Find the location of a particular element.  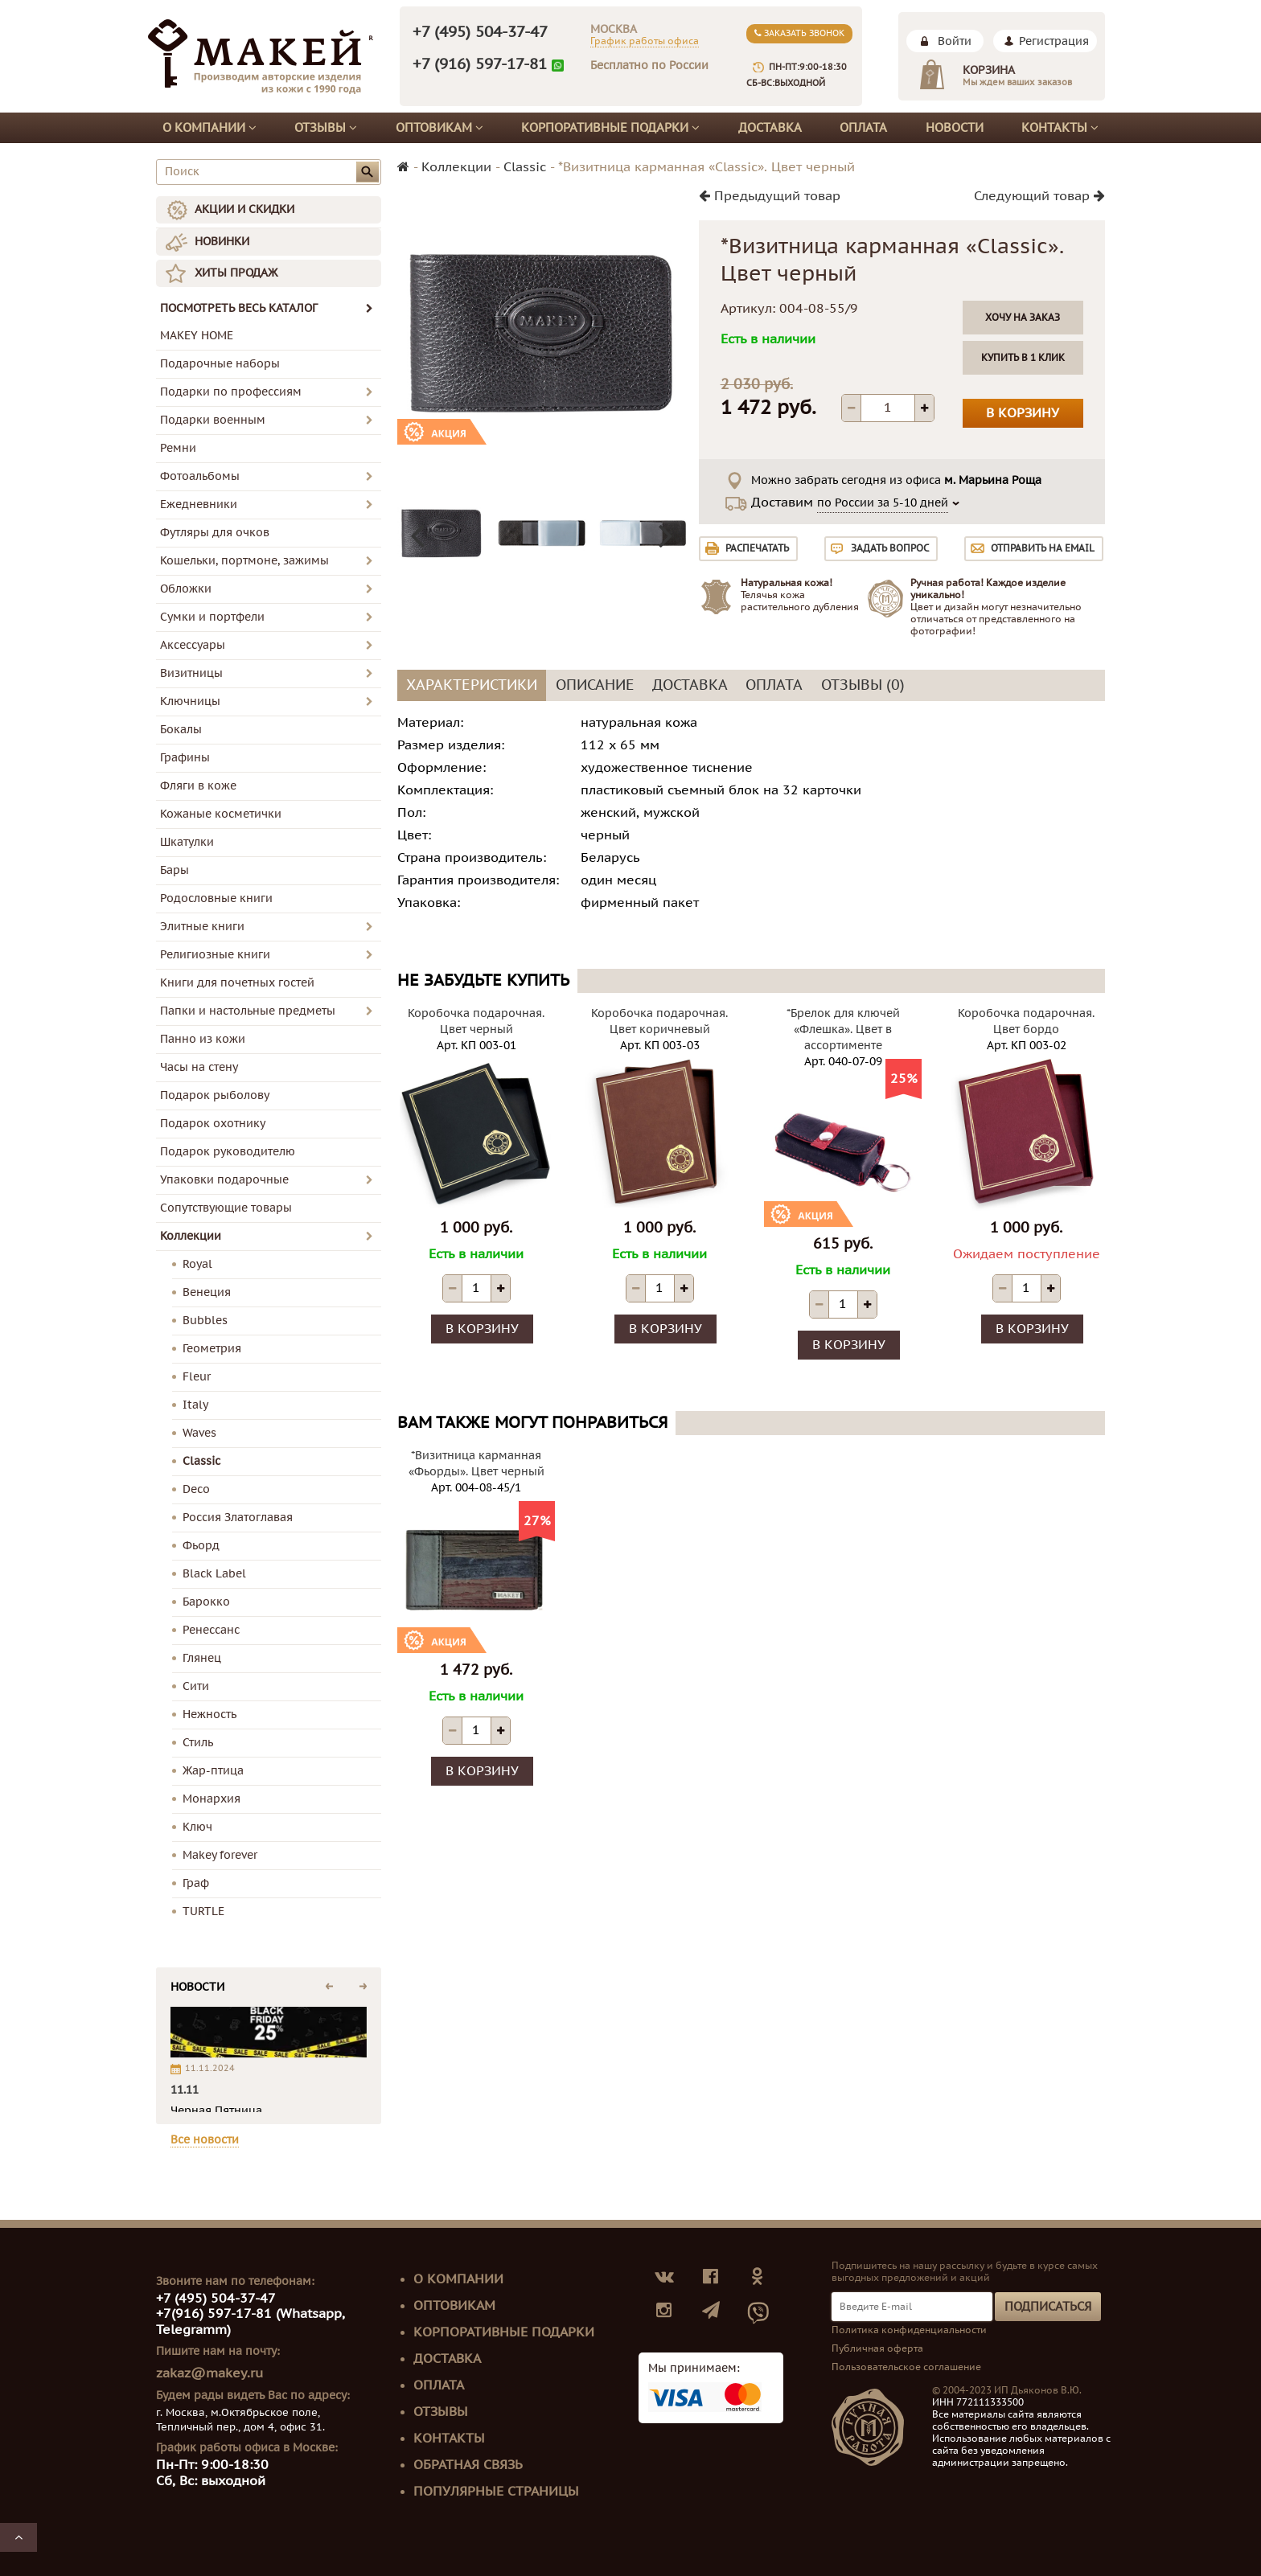

Новости is located at coordinates (955, 128).